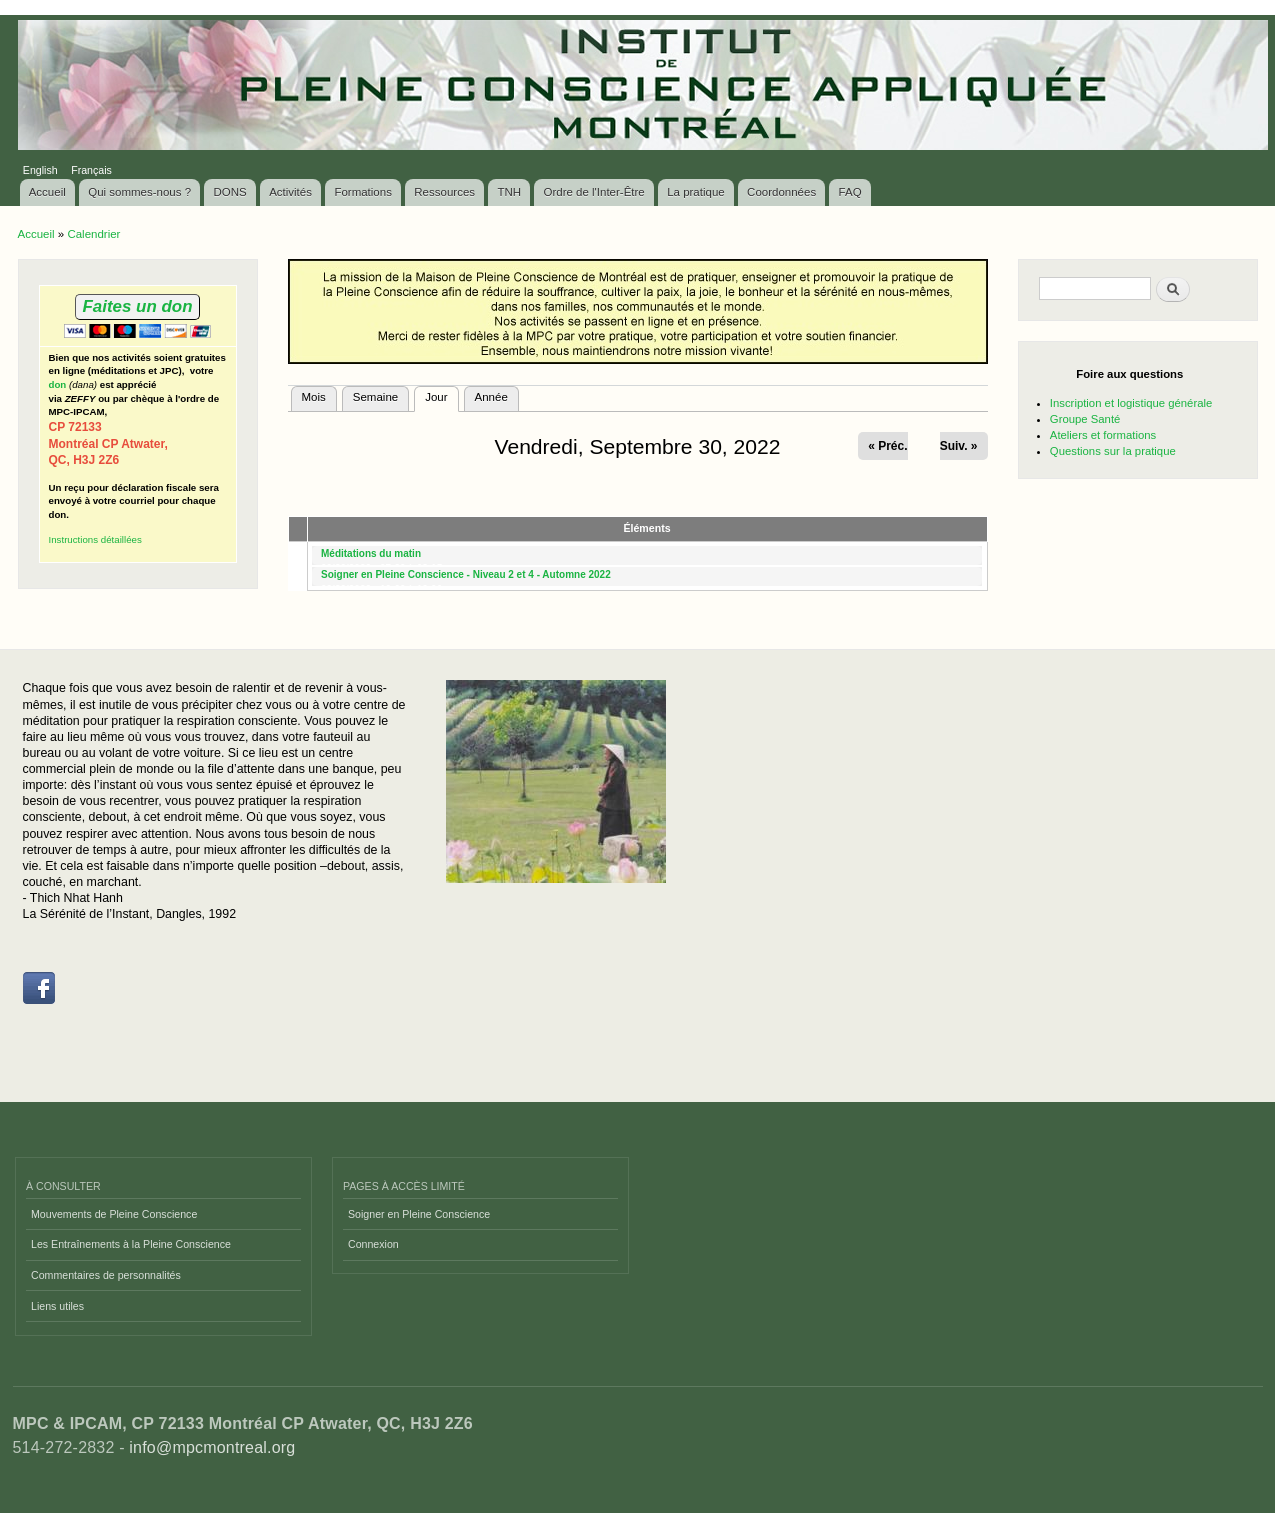 The image size is (1275, 1513). What do you see at coordinates (47, 192) in the screenshot?
I see `Accueil` at bounding box center [47, 192].